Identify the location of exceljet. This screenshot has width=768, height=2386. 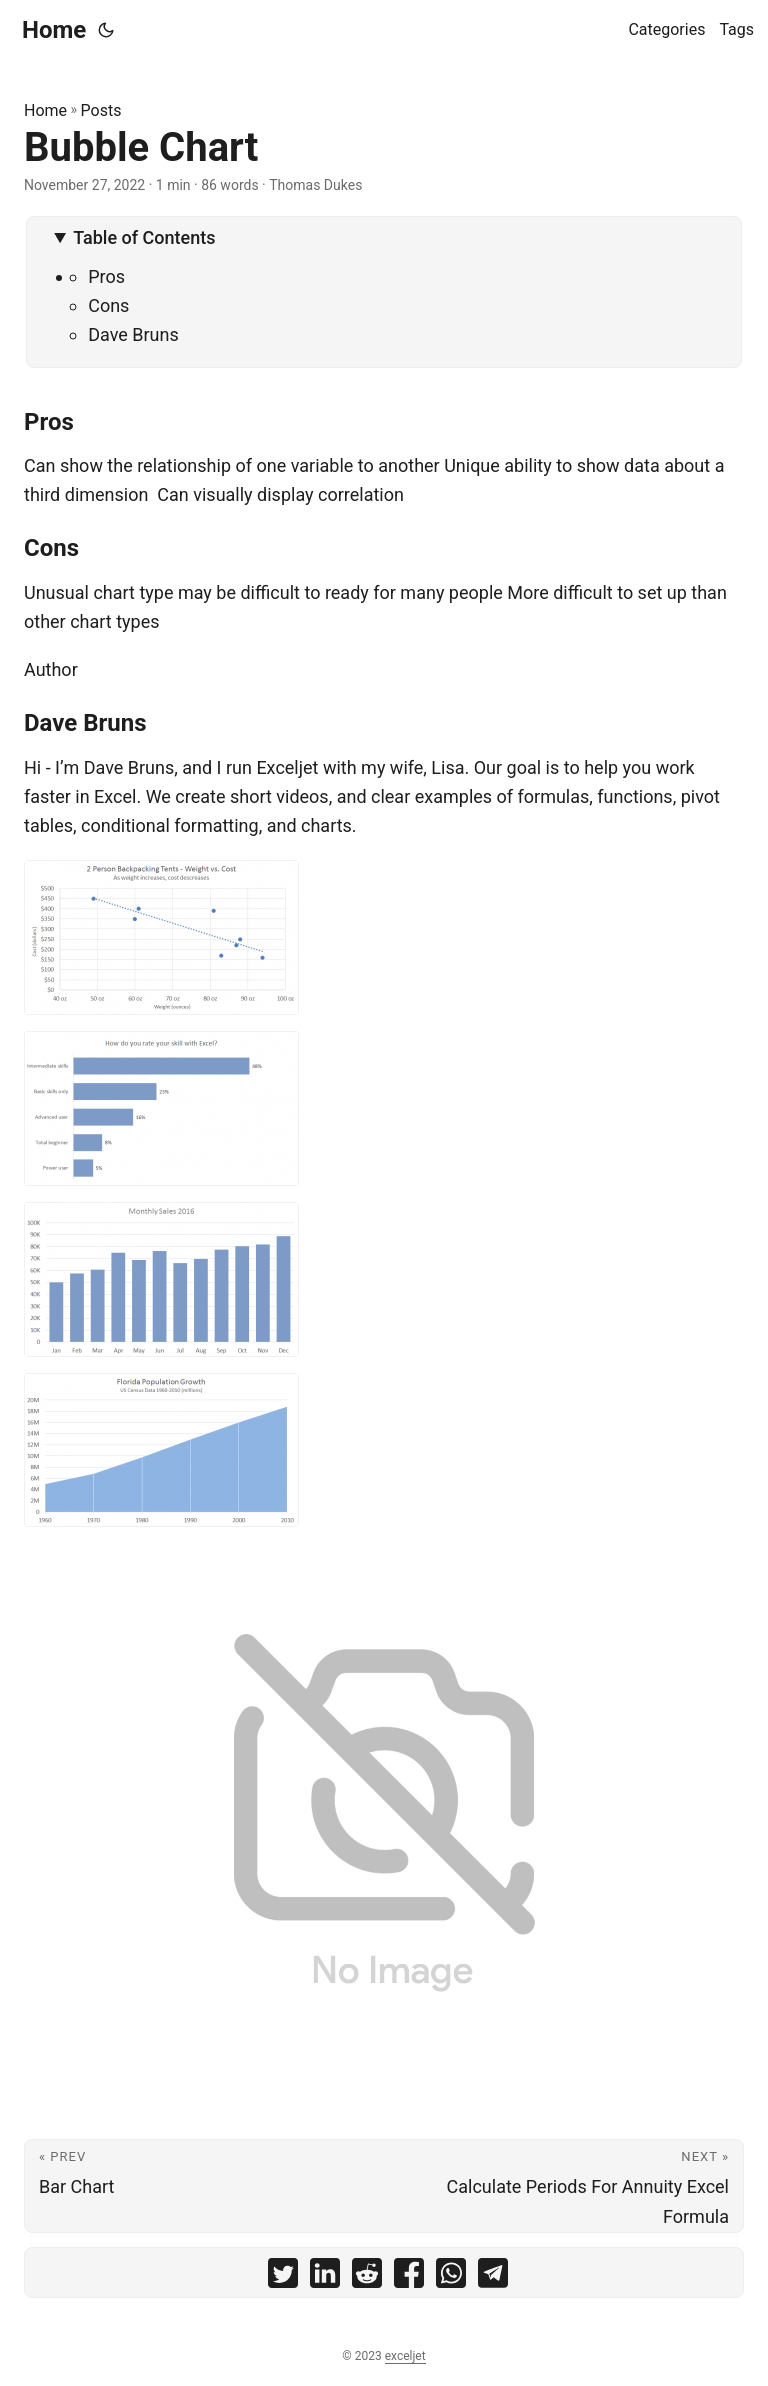
(405, 2356).